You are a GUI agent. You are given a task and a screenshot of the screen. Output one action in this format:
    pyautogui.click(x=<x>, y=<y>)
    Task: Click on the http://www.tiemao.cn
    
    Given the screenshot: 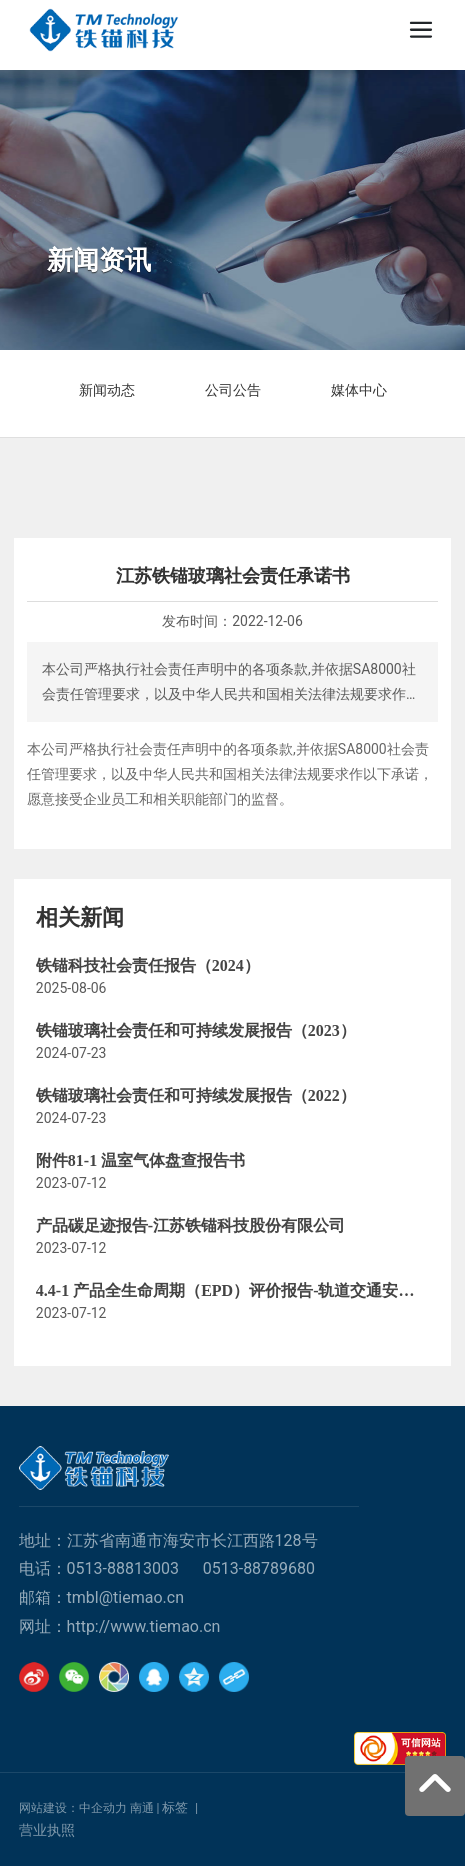 What is the action you would take?
    pyautogui.click(x=144, y=1626)
    